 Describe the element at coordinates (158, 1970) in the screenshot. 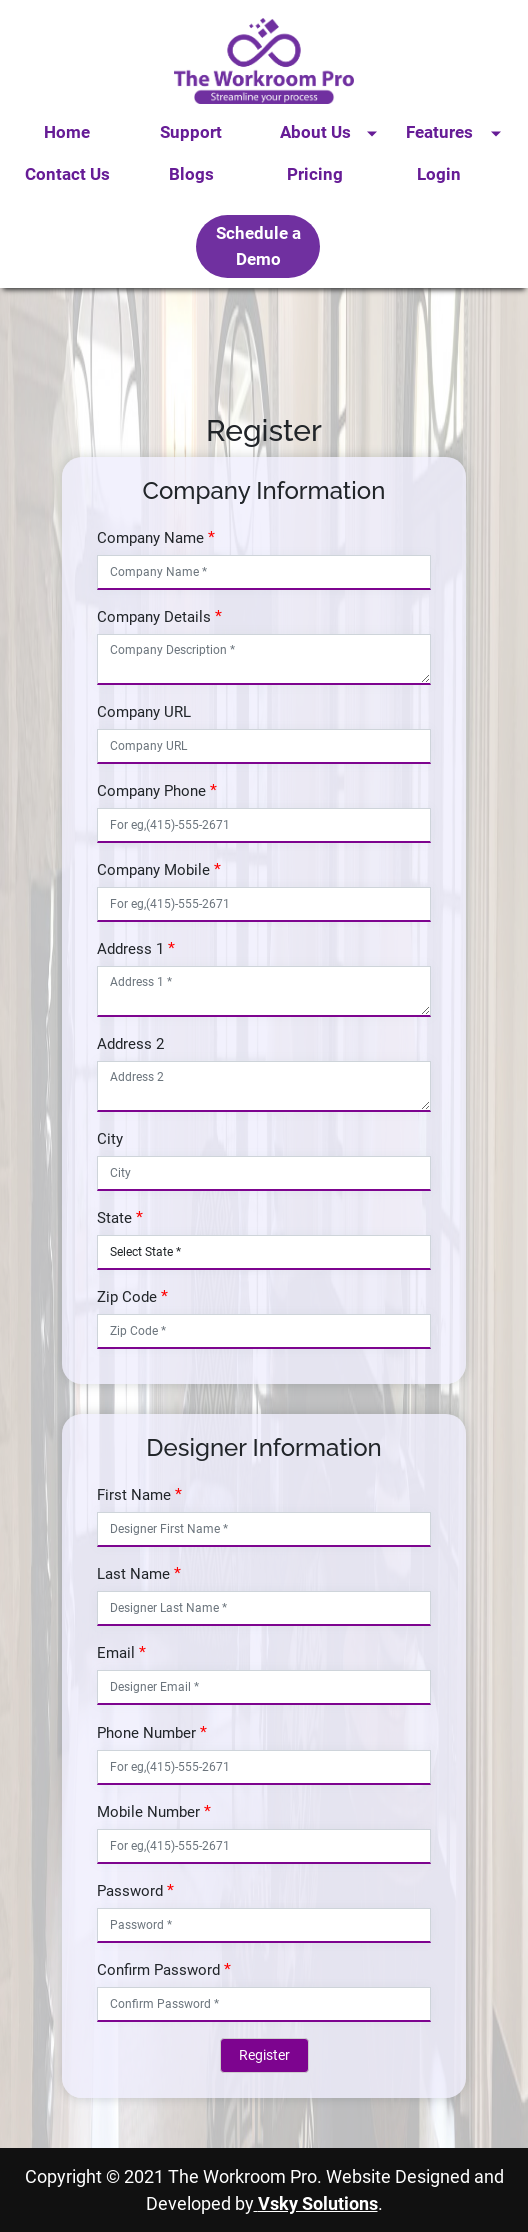

I see `Confirm Password` at that location.